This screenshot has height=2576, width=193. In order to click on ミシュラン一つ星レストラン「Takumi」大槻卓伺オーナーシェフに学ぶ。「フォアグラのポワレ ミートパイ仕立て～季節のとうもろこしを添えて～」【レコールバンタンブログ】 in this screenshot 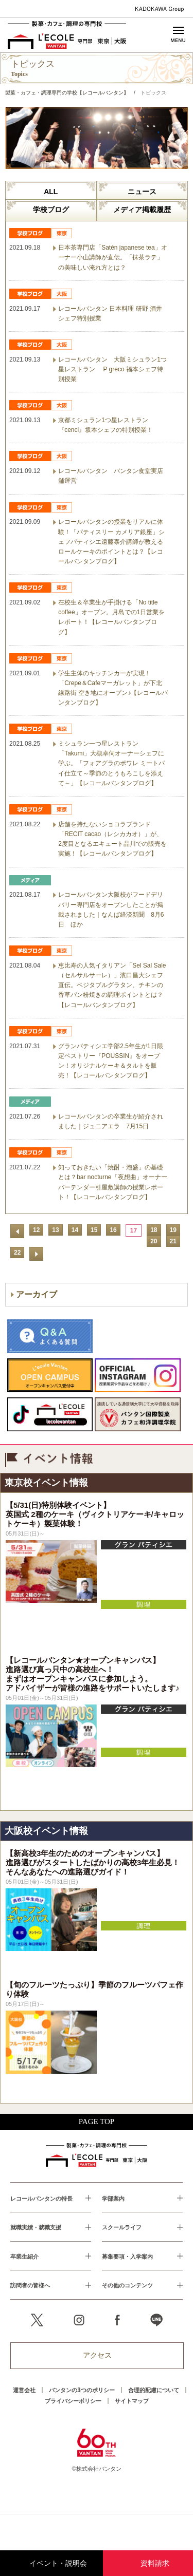, I will do `click(111, 763)`.